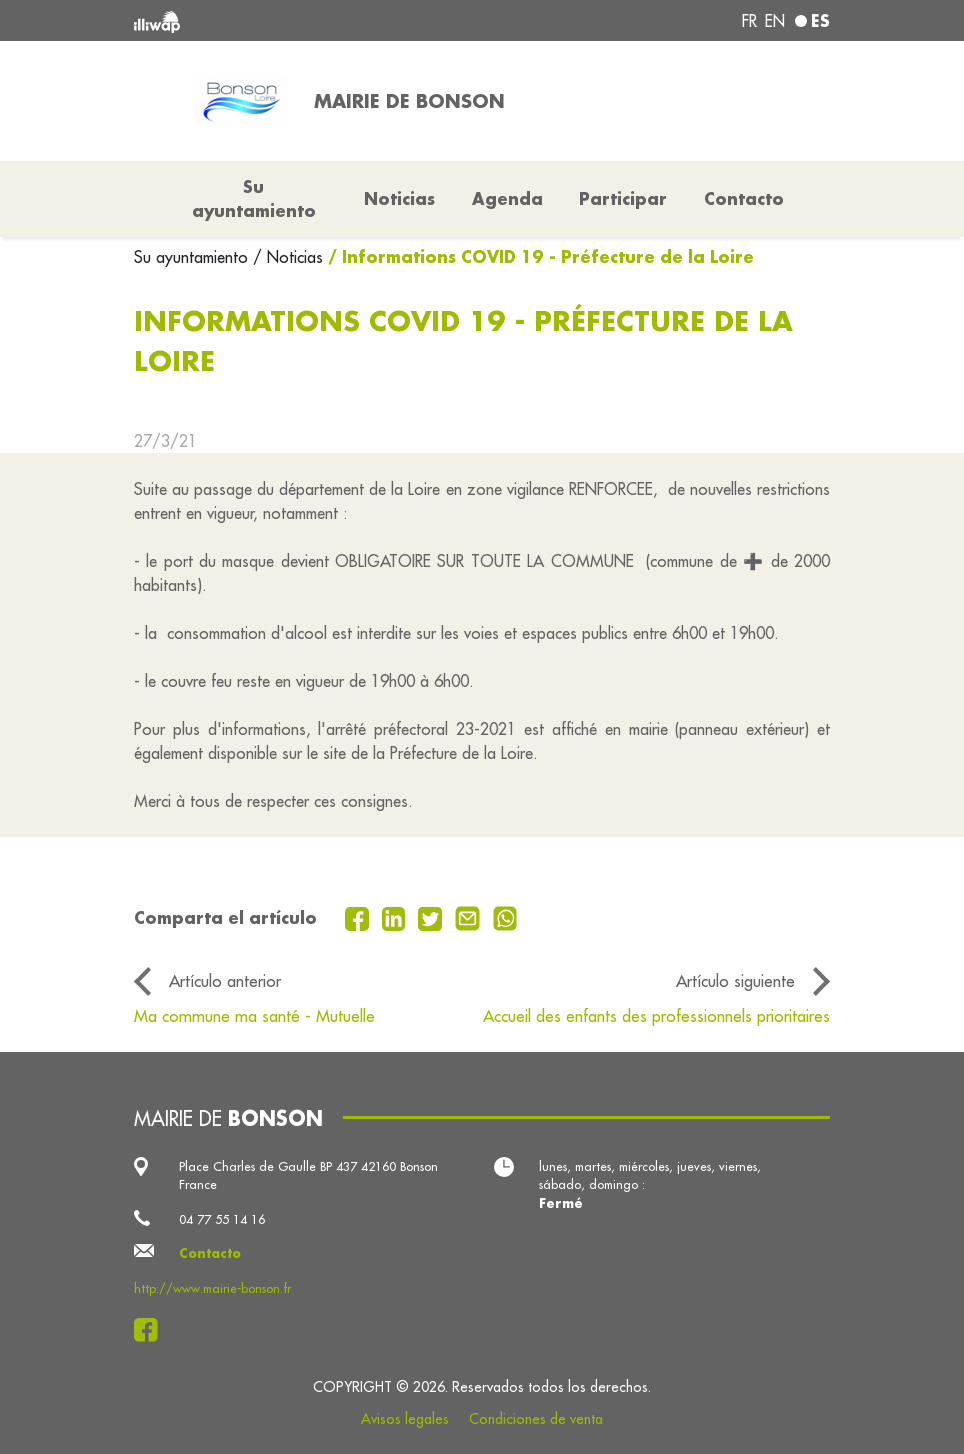 The width and height of the screenshot is (964, 1454). I want to click on Participar, so click(623, 198).